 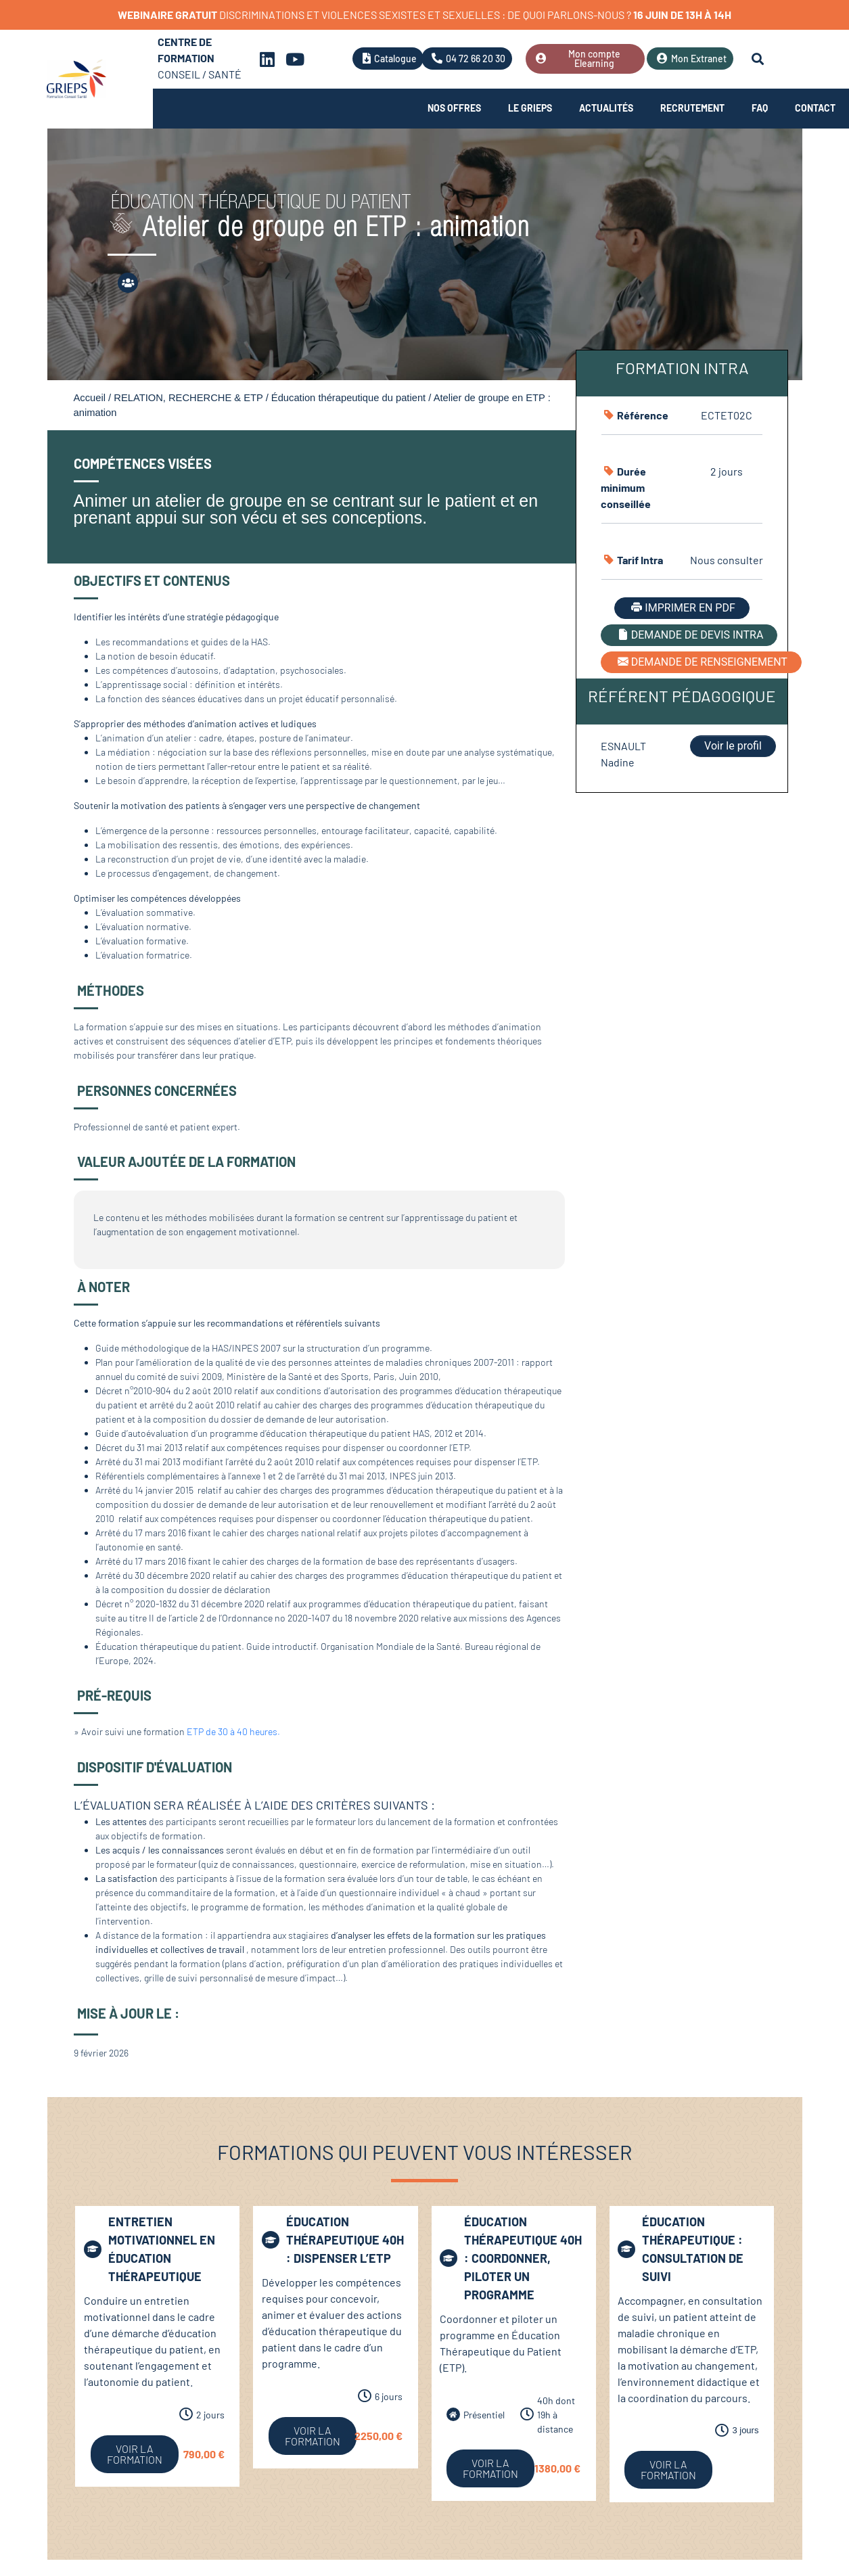 I want to click on Accueil, so click(x=90, y=397).